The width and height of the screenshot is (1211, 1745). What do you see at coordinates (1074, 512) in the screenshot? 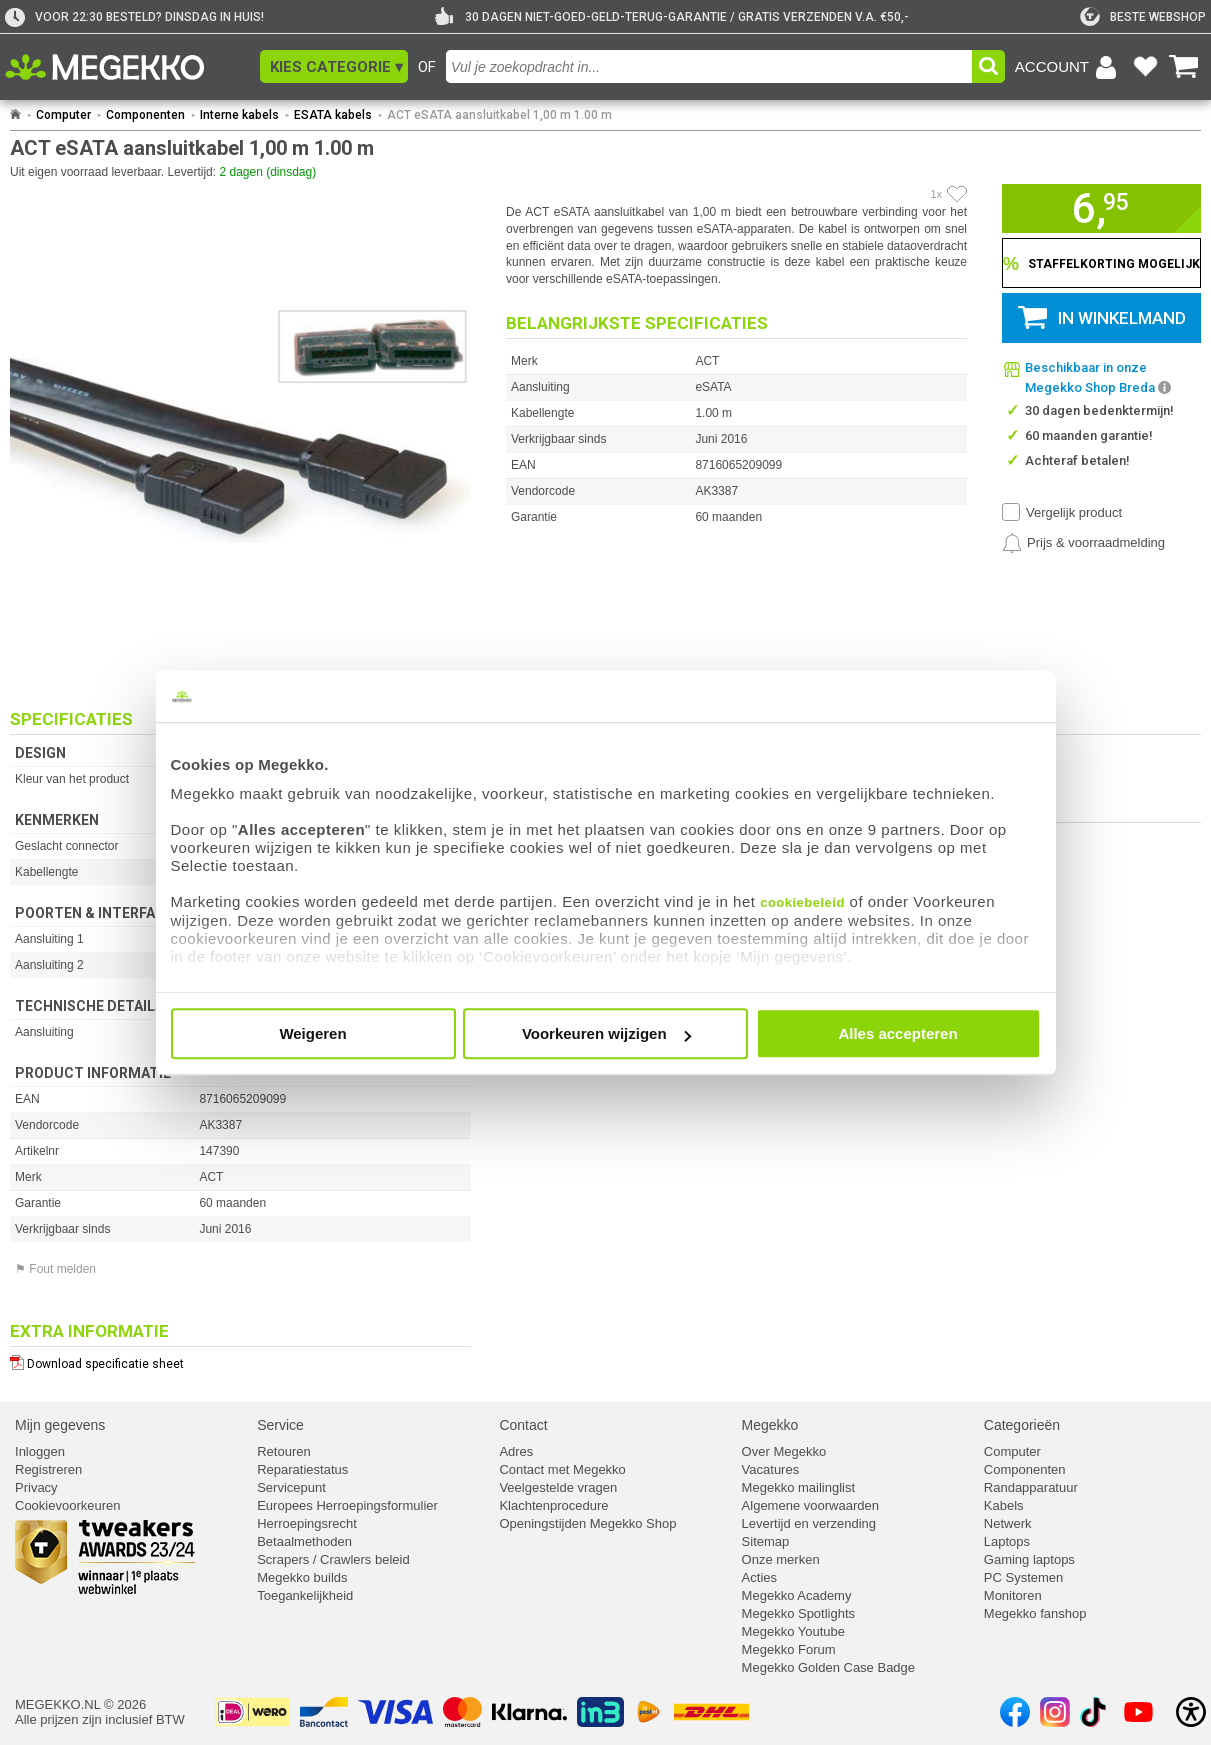
I see `Vergelijk product` at bounding box center [1074, 512].